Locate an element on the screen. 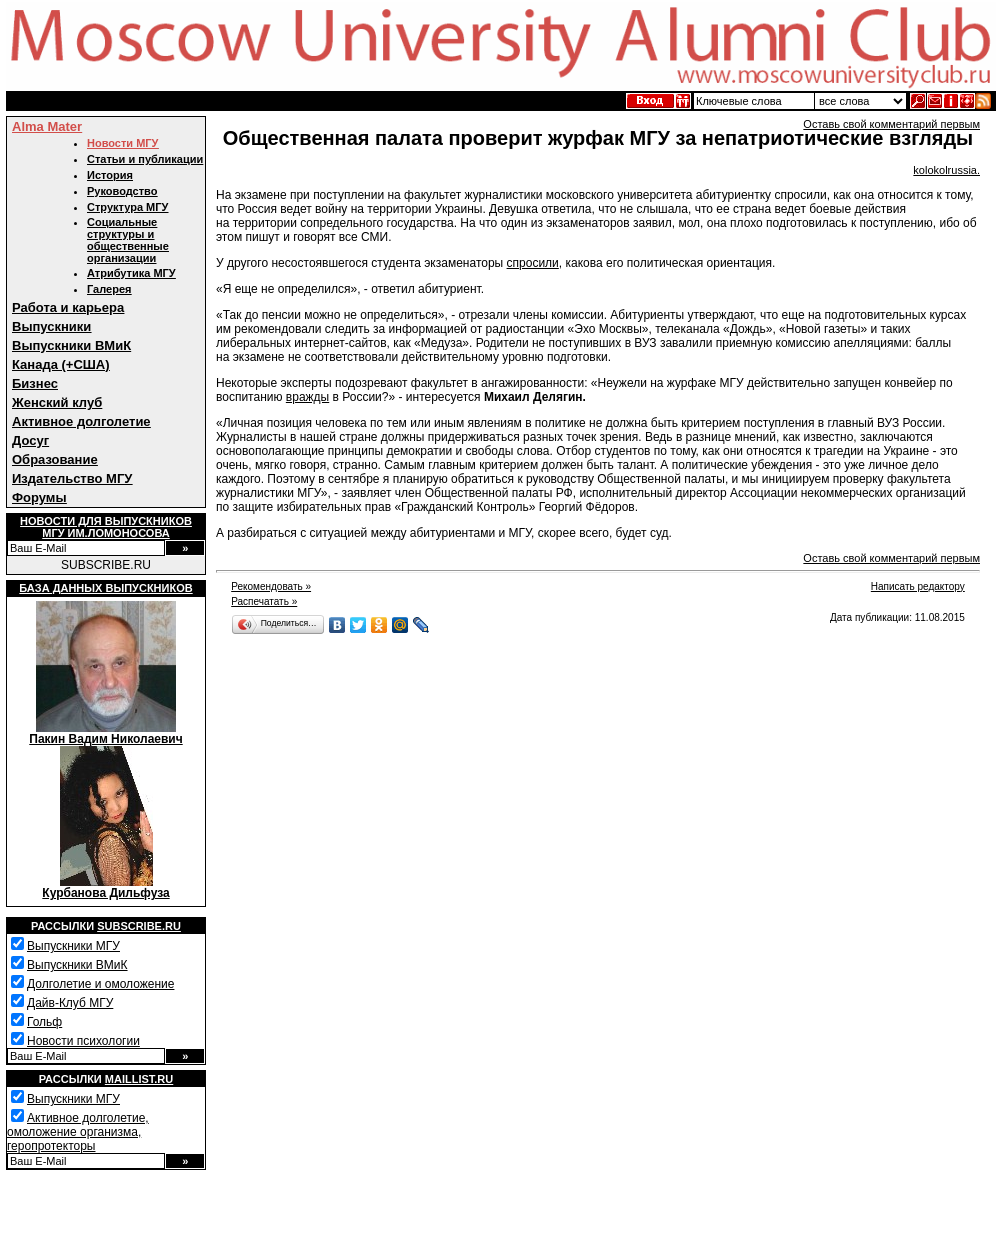  Работа и карьера is located at coordinates (68, 307).